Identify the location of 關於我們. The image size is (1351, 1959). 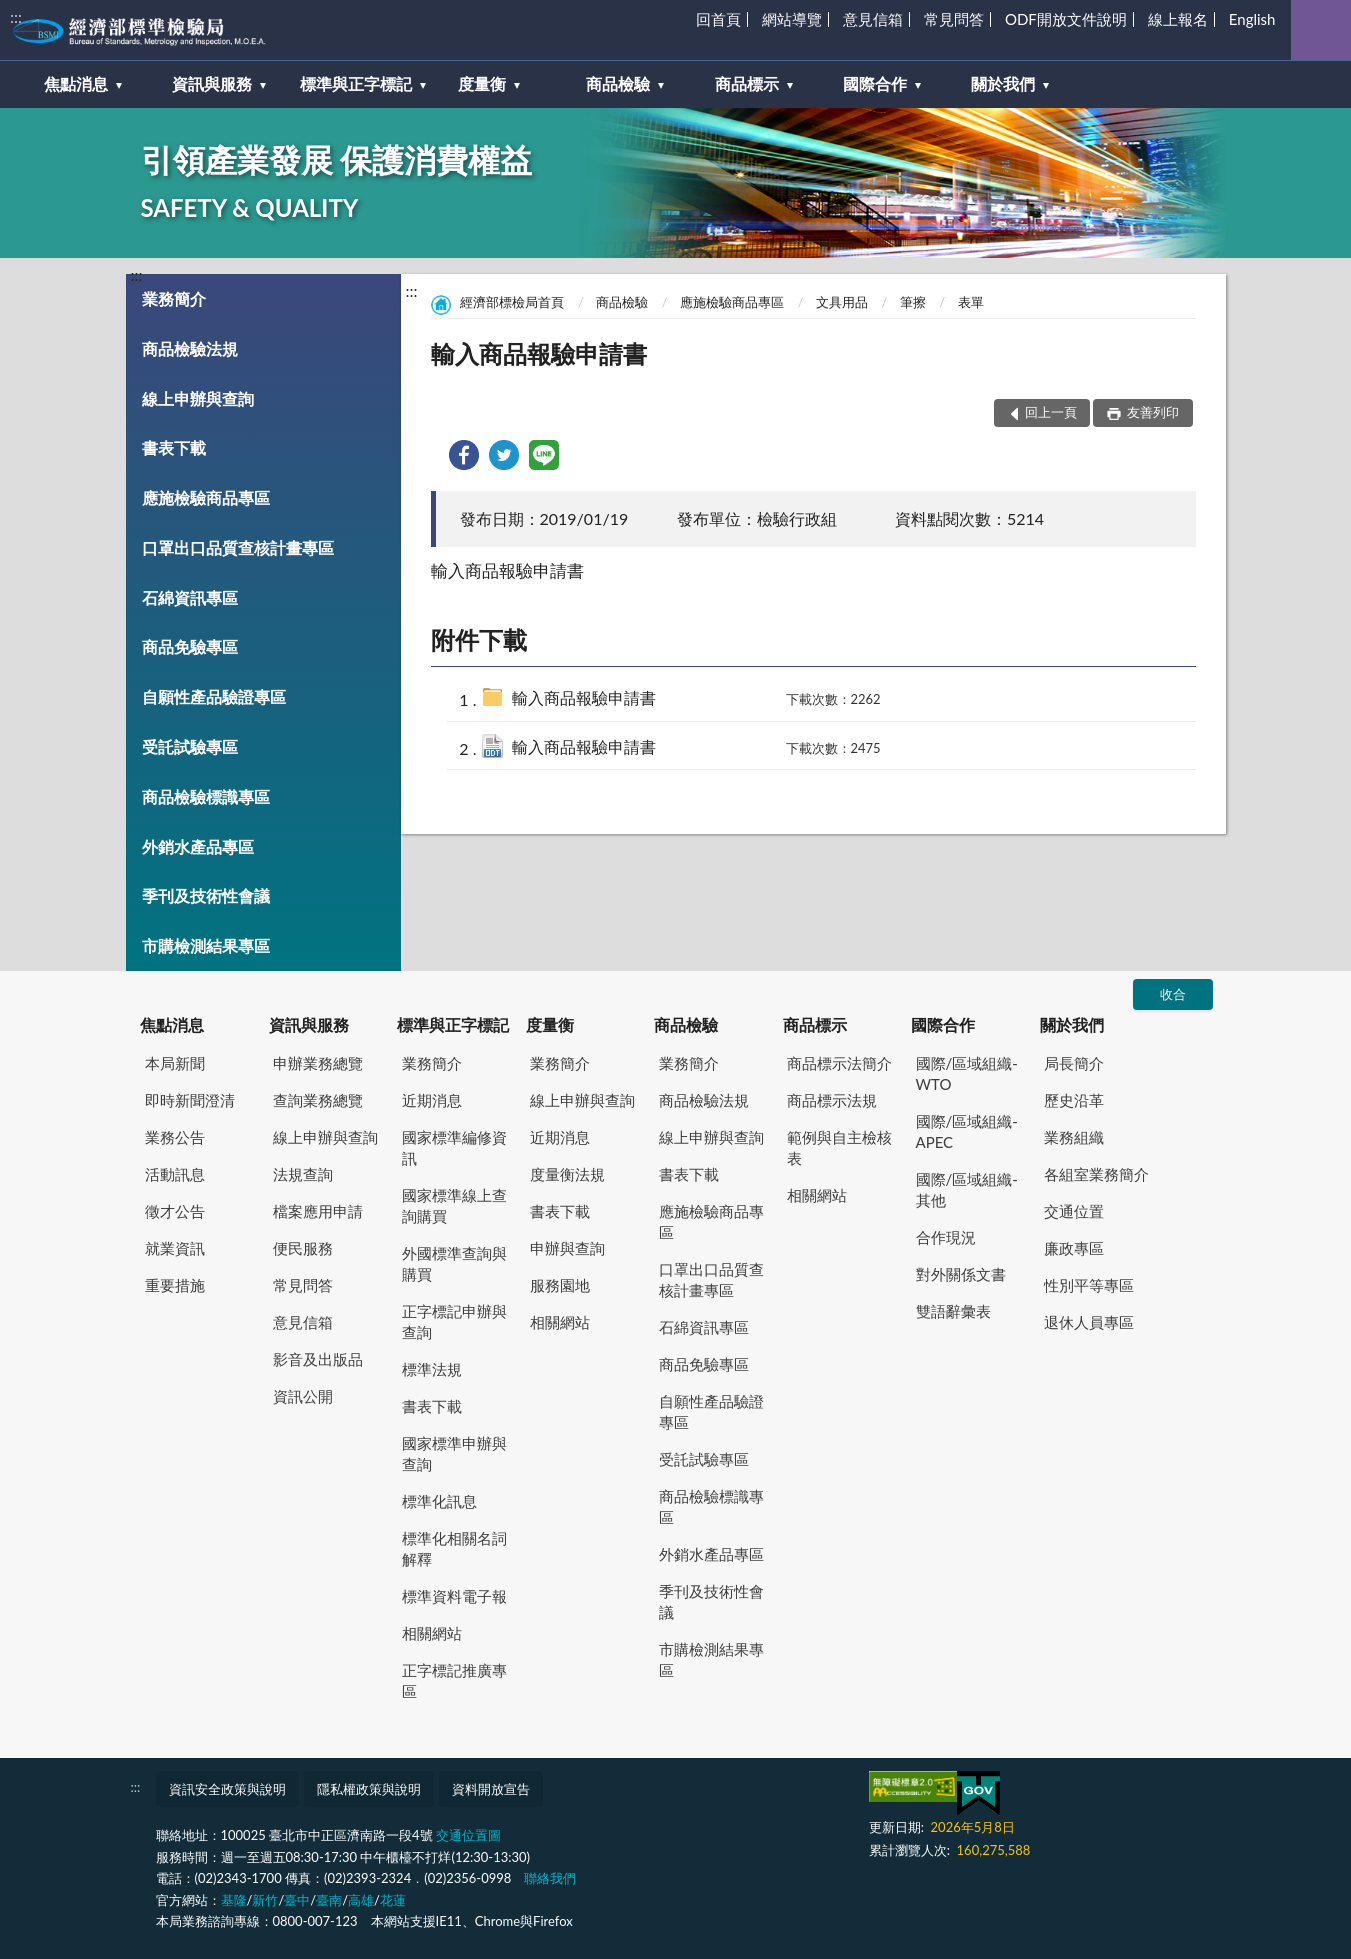
(1072, 1024).